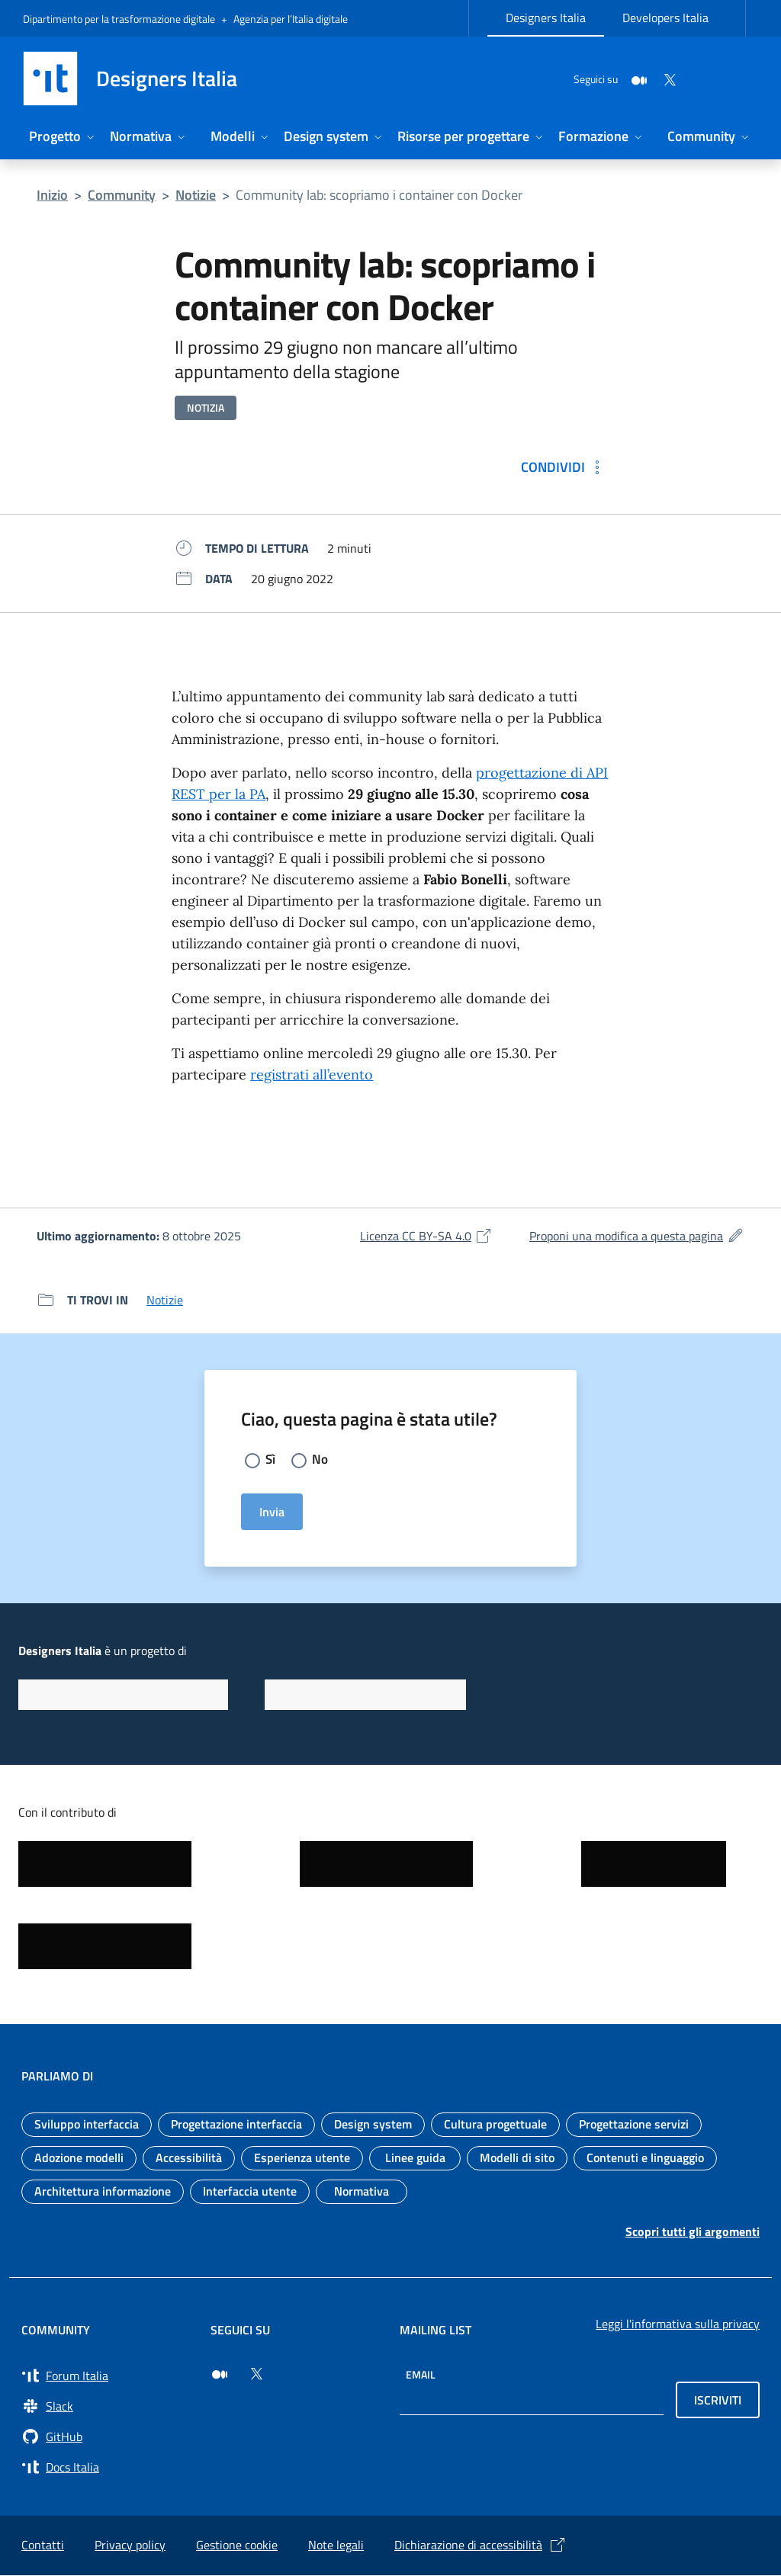 The width and height of the screenshot is (781, 2576). I want to click on Notizie, so click(195, 194).